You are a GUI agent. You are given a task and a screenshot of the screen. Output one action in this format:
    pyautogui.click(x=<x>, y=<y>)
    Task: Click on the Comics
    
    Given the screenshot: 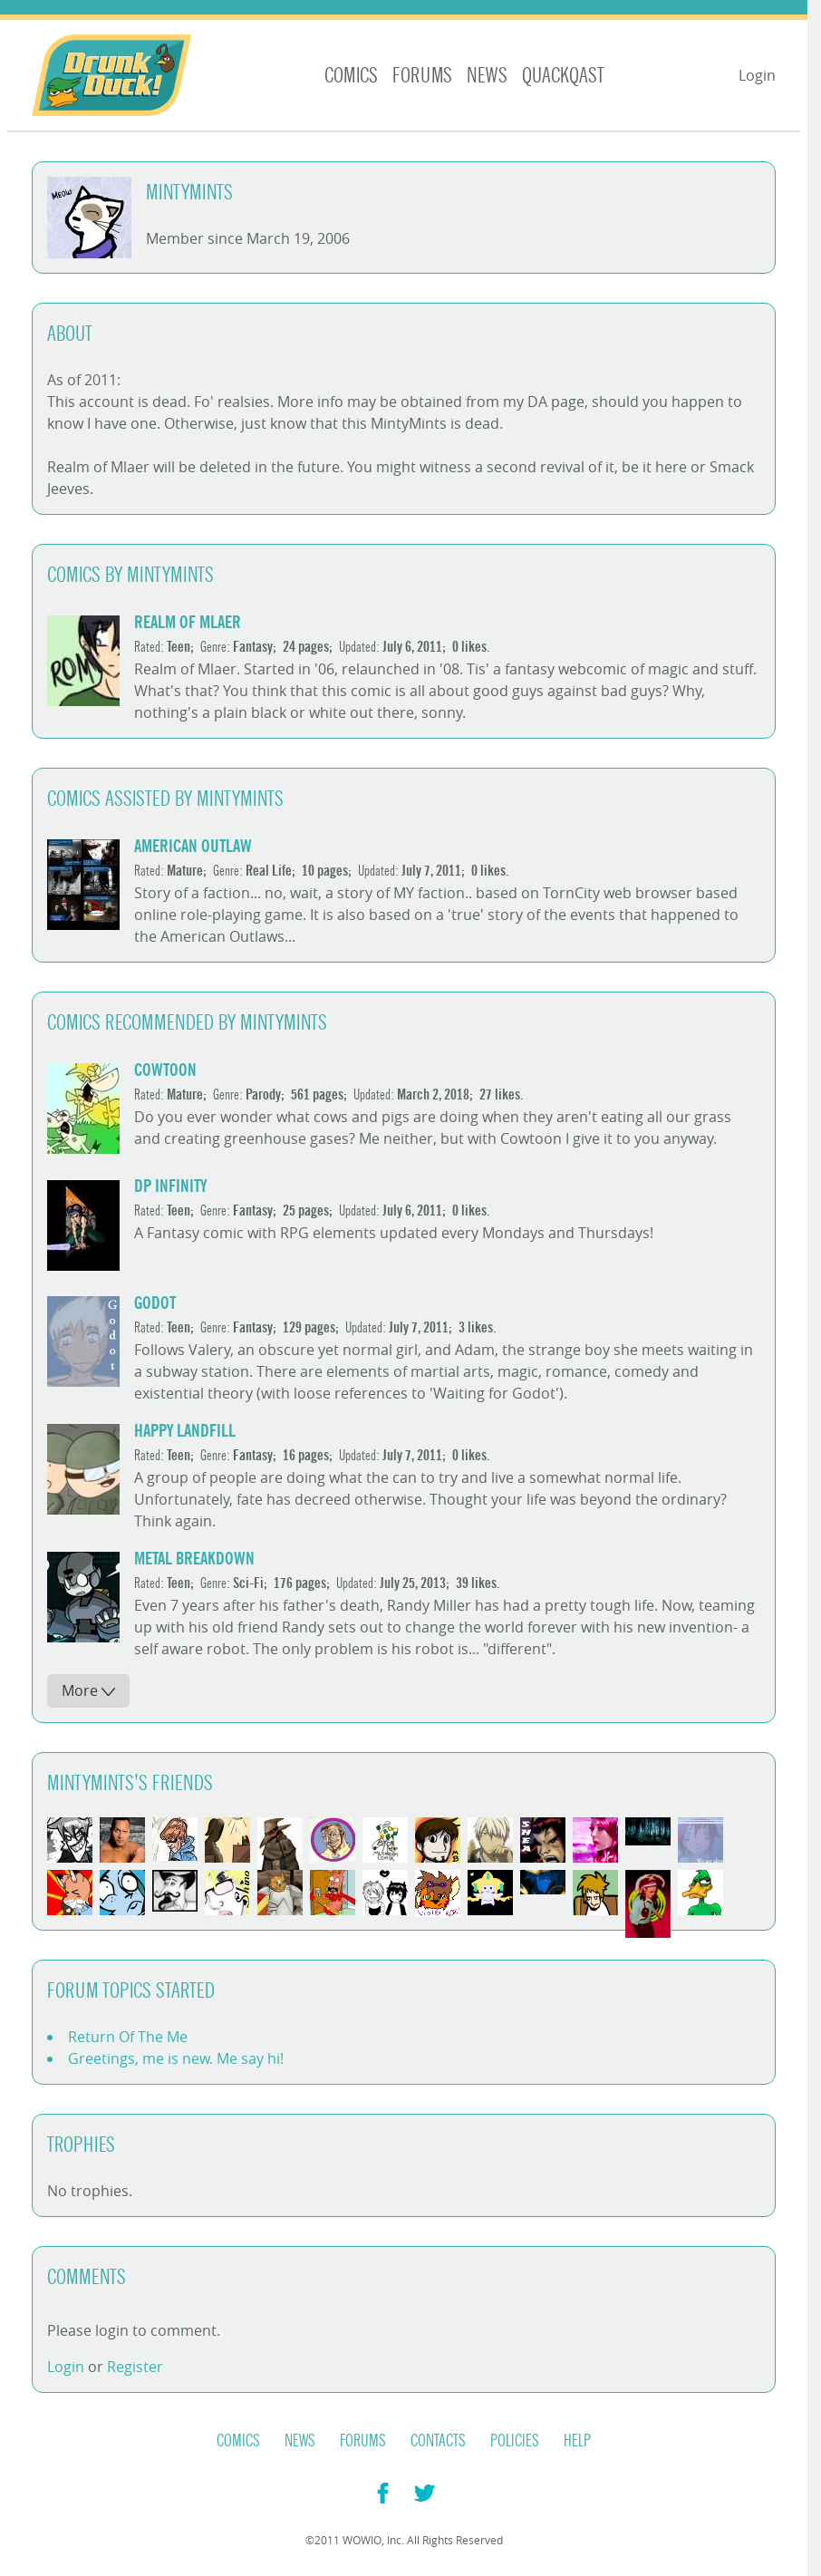 What is the action you would take?
    pyautogui.click(x=351, y=76)
    